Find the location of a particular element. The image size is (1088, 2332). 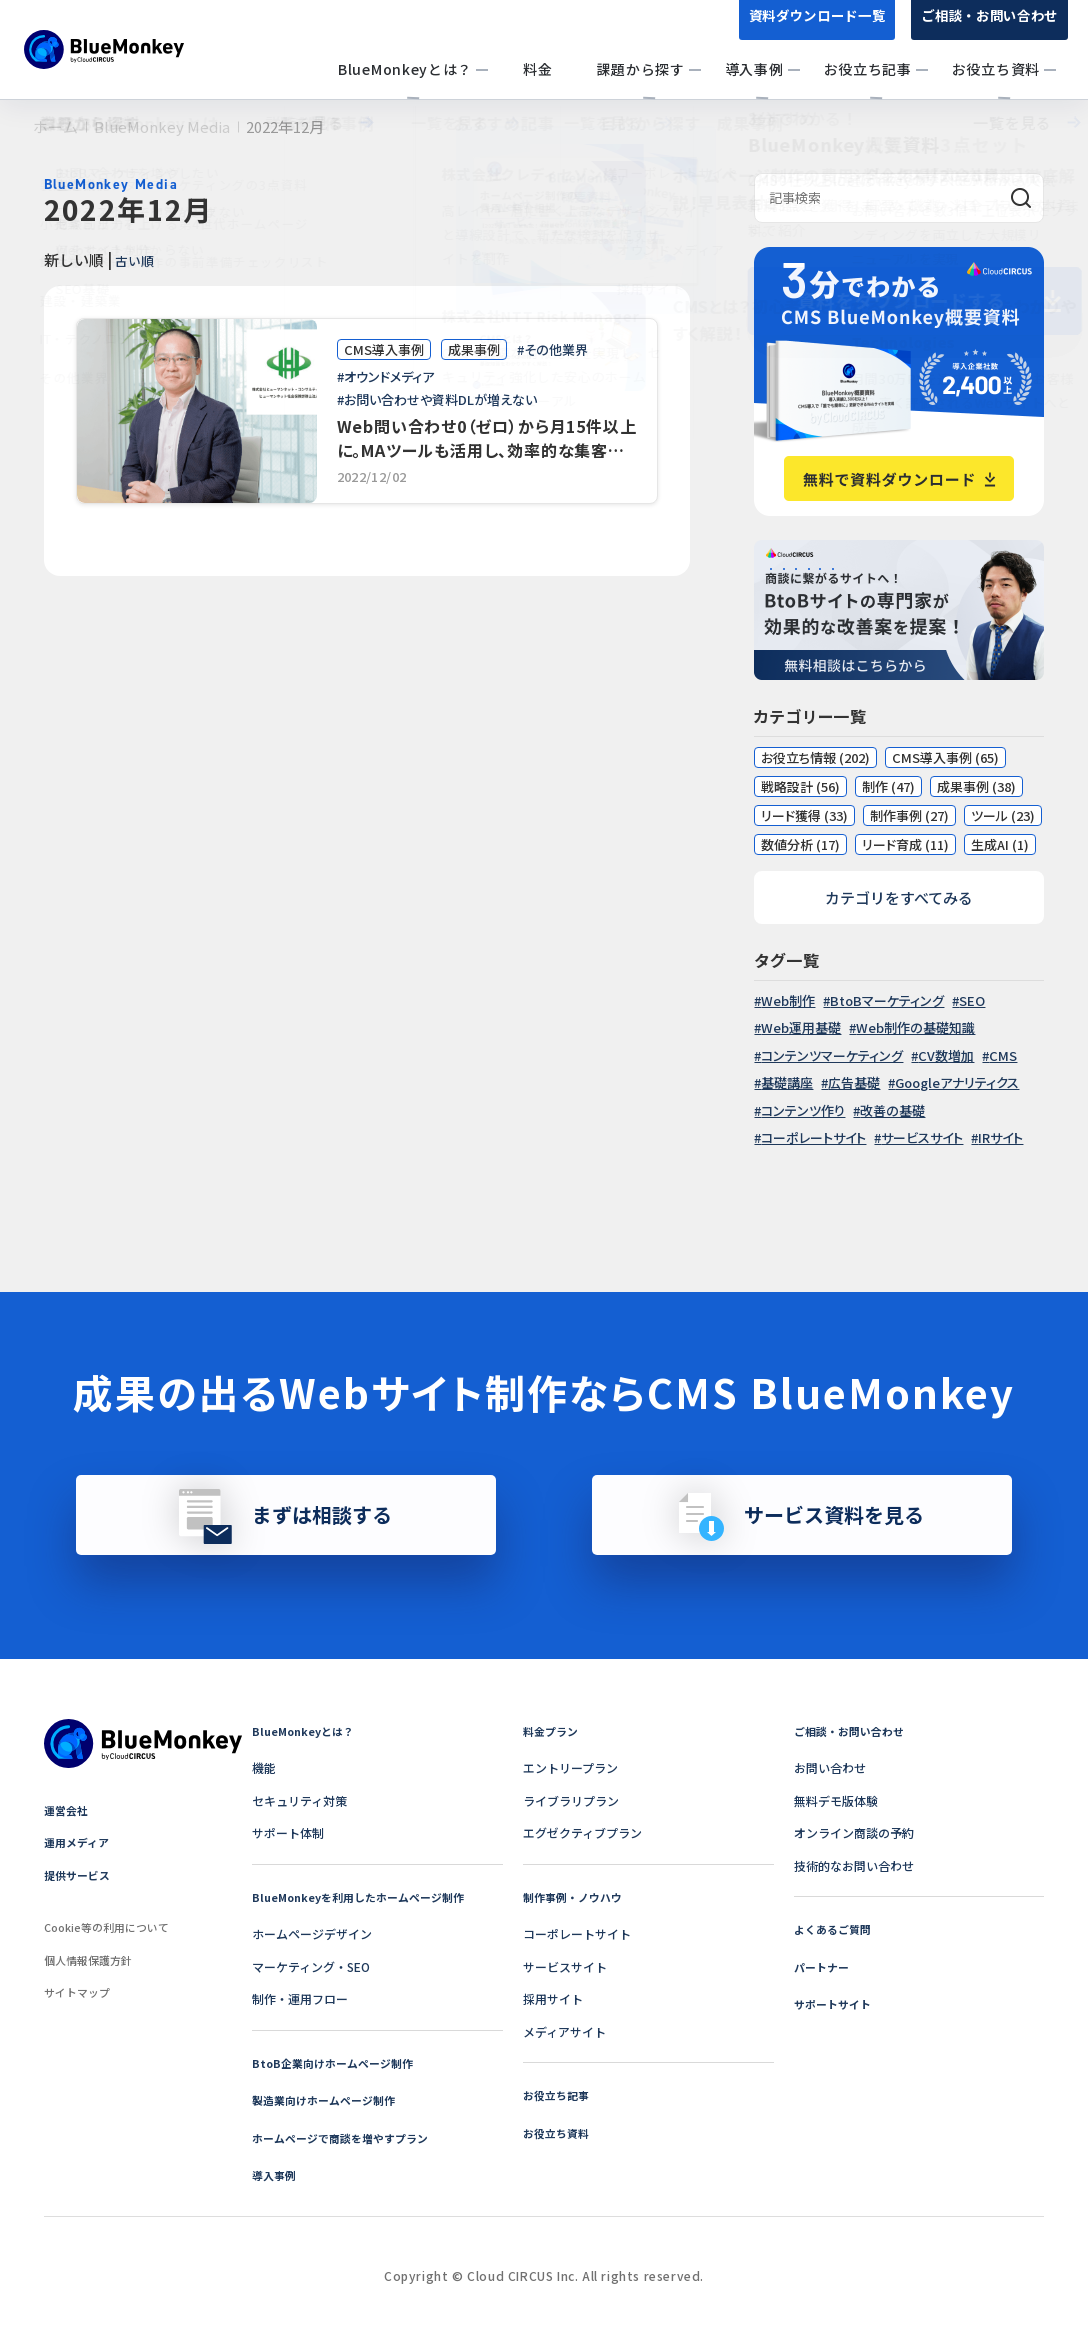

サイトマップ is located at coordinates (80, 1991).